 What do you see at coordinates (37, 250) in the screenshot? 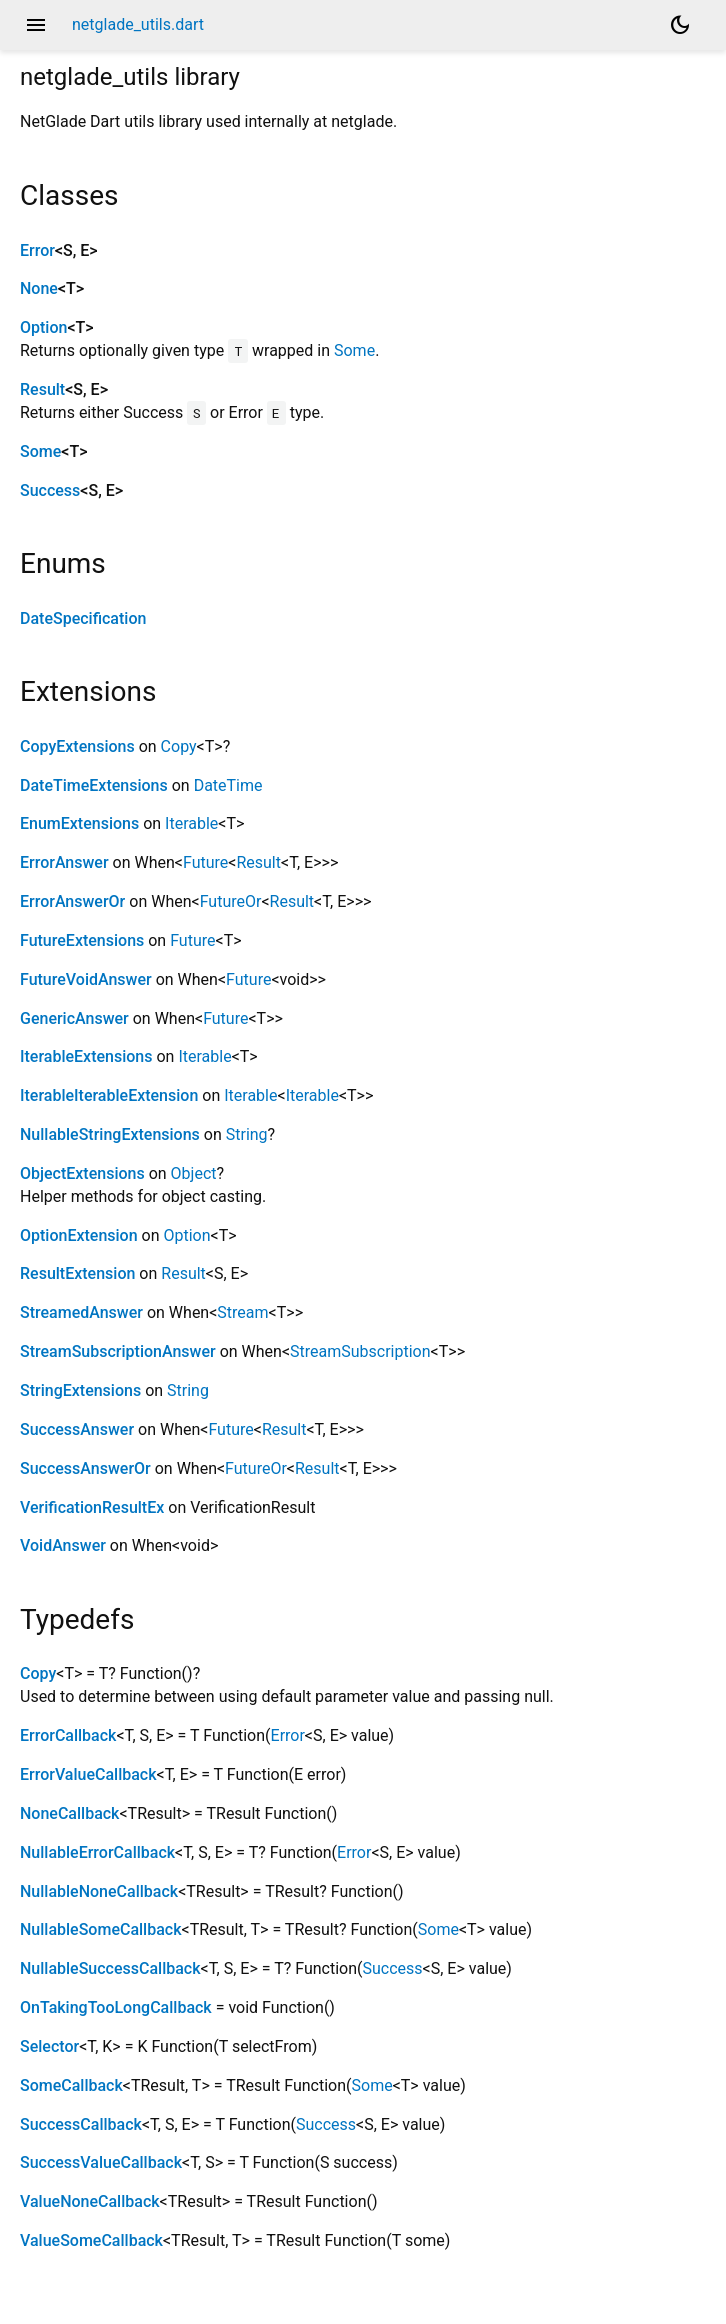
I see `Error` at bounding box center [37, 250].